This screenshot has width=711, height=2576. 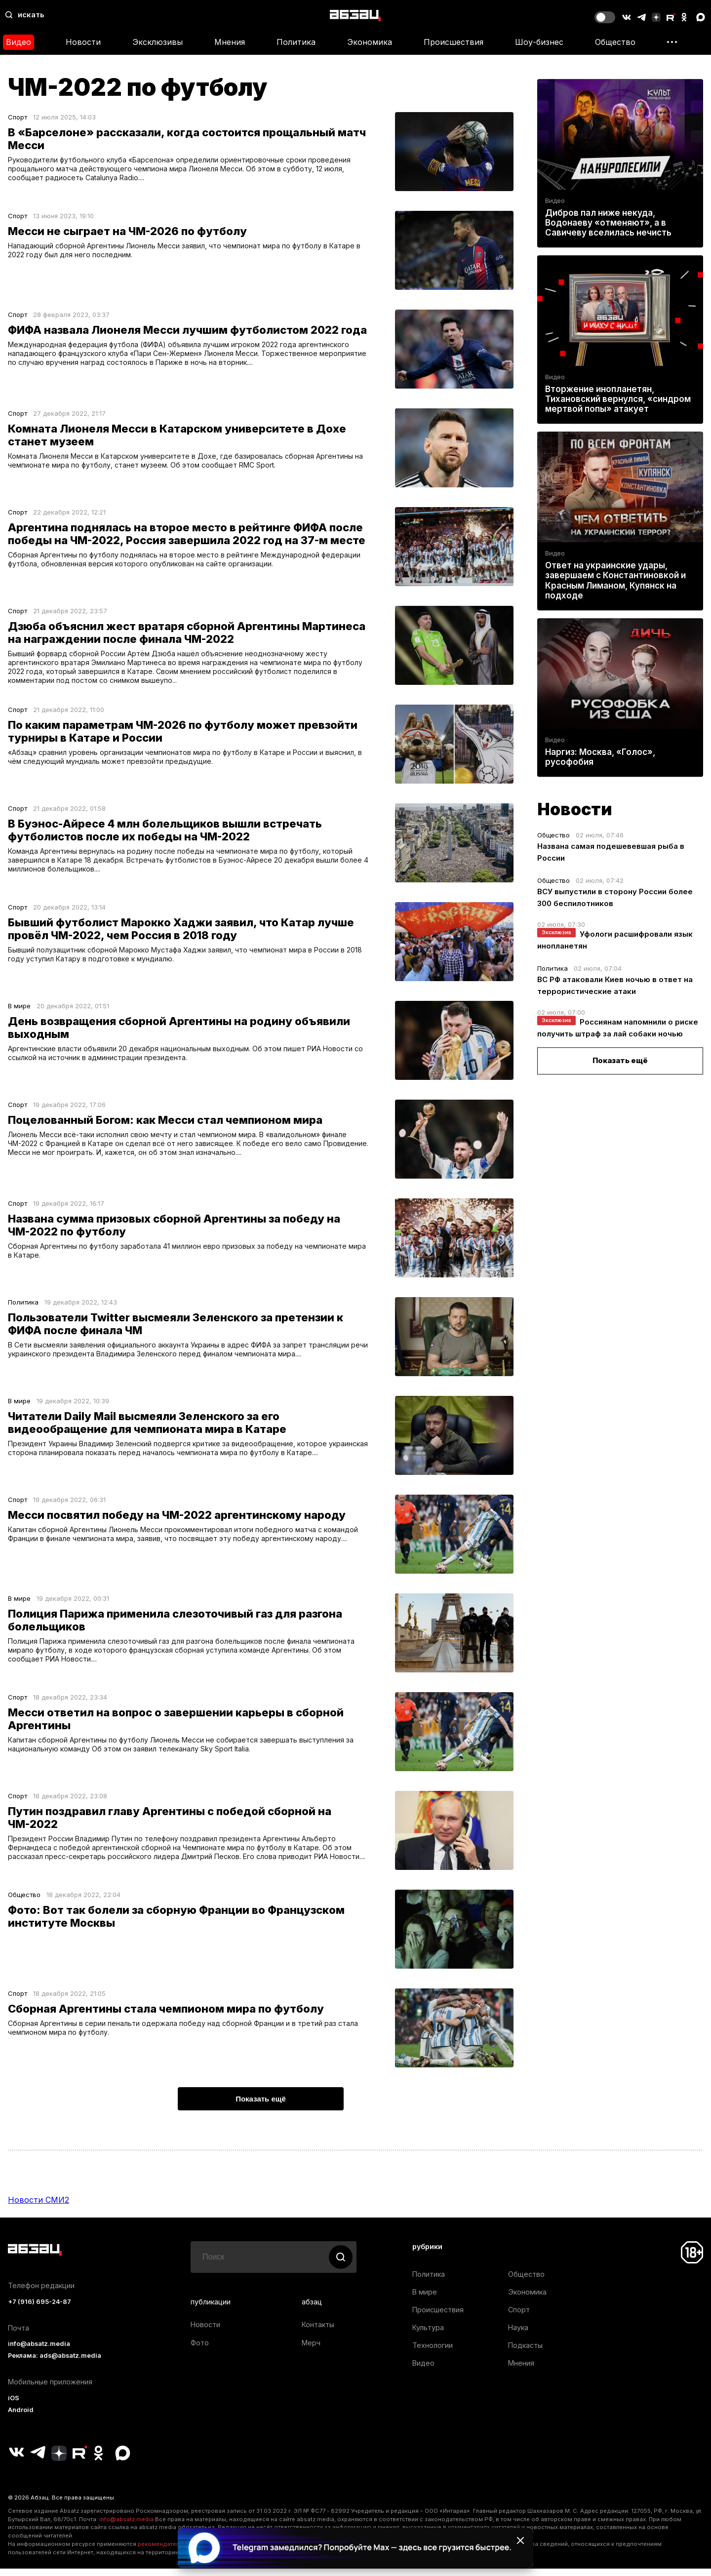 I want to click on Новости СМИ2, so click(x=38, y=2208).